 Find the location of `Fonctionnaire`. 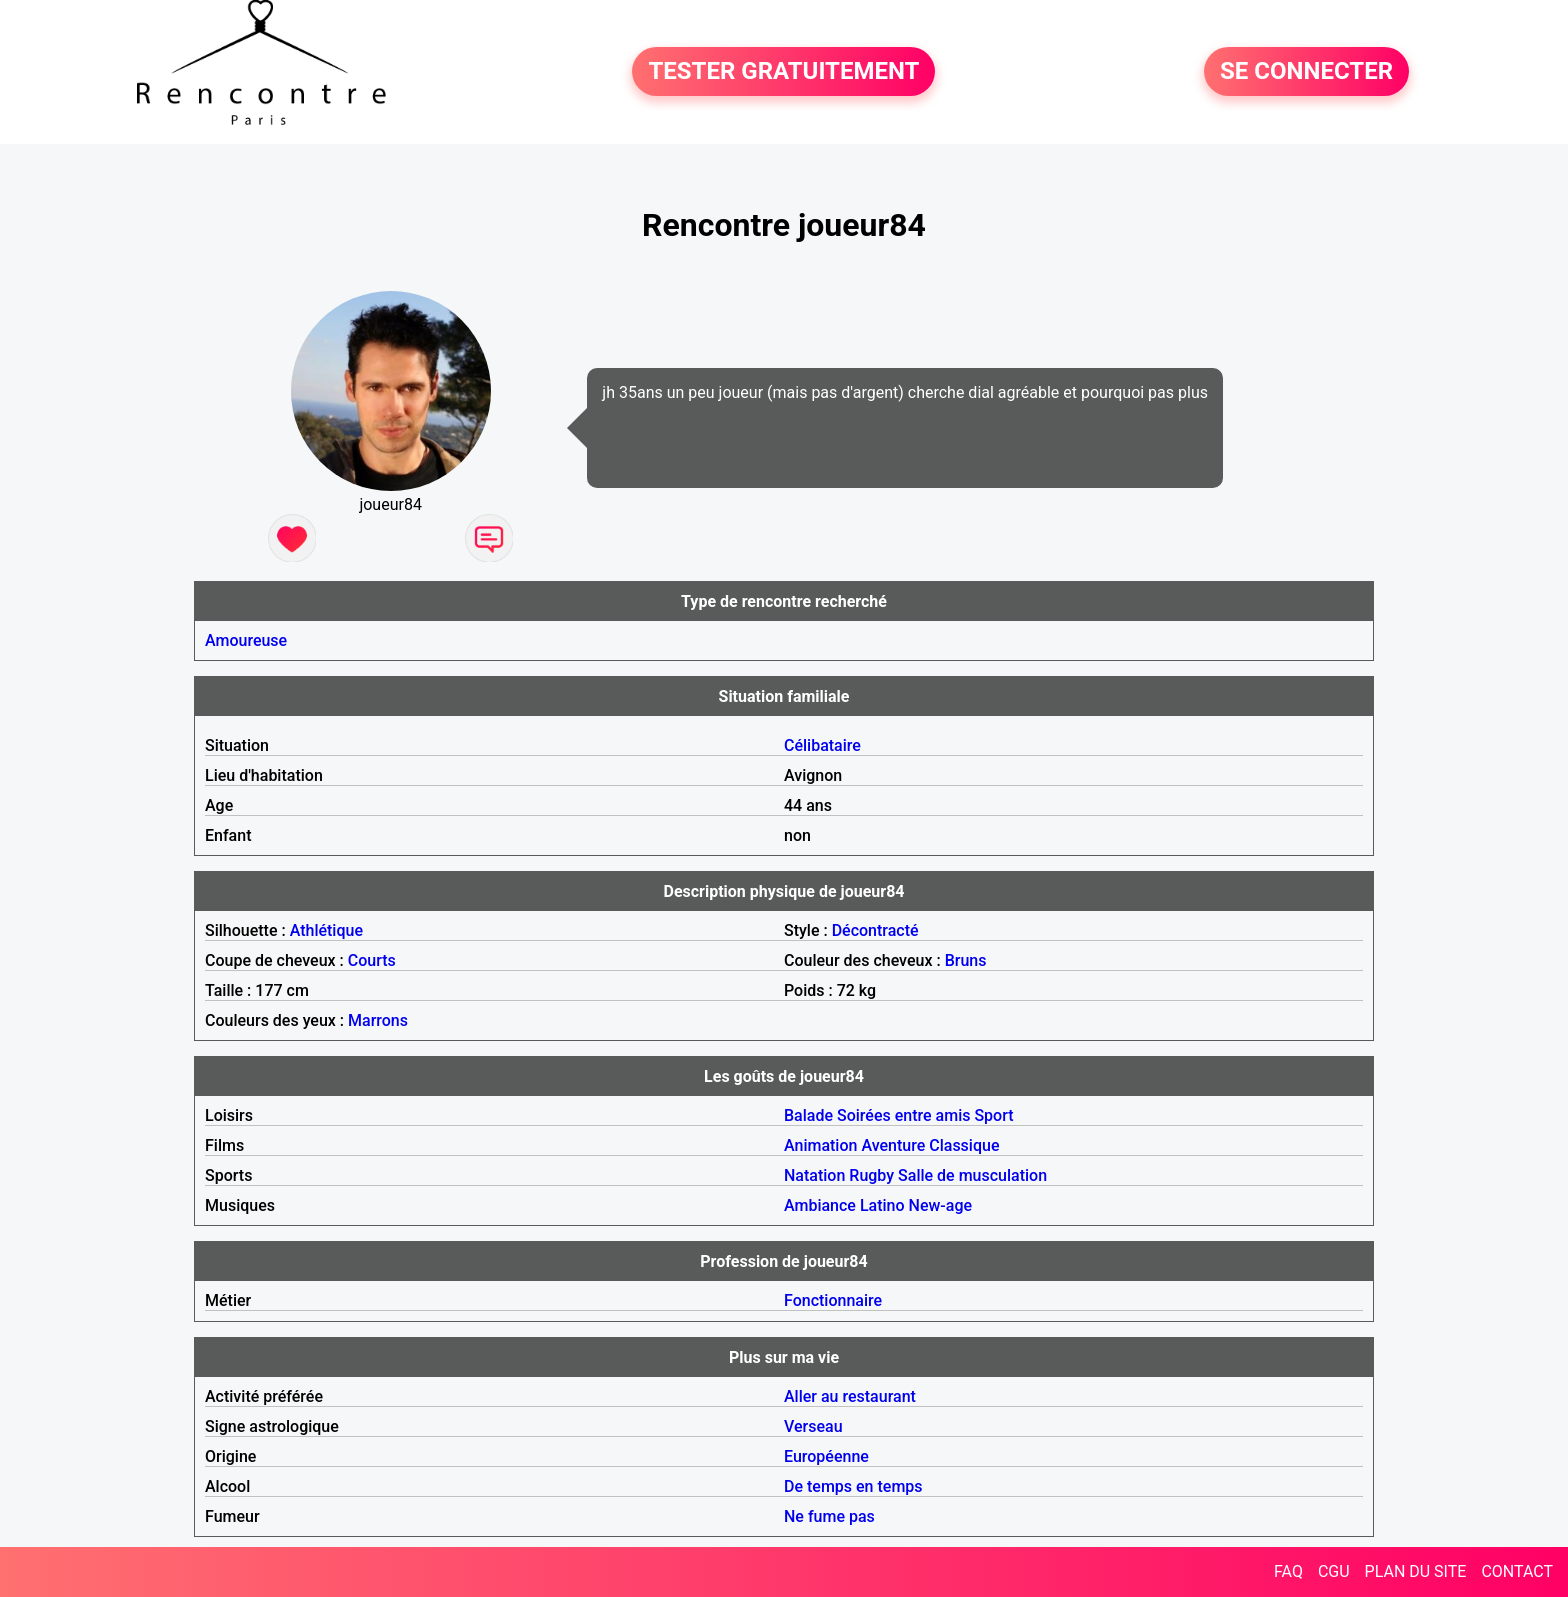

Fonctionnaire is located at coordinates (833, 1300).